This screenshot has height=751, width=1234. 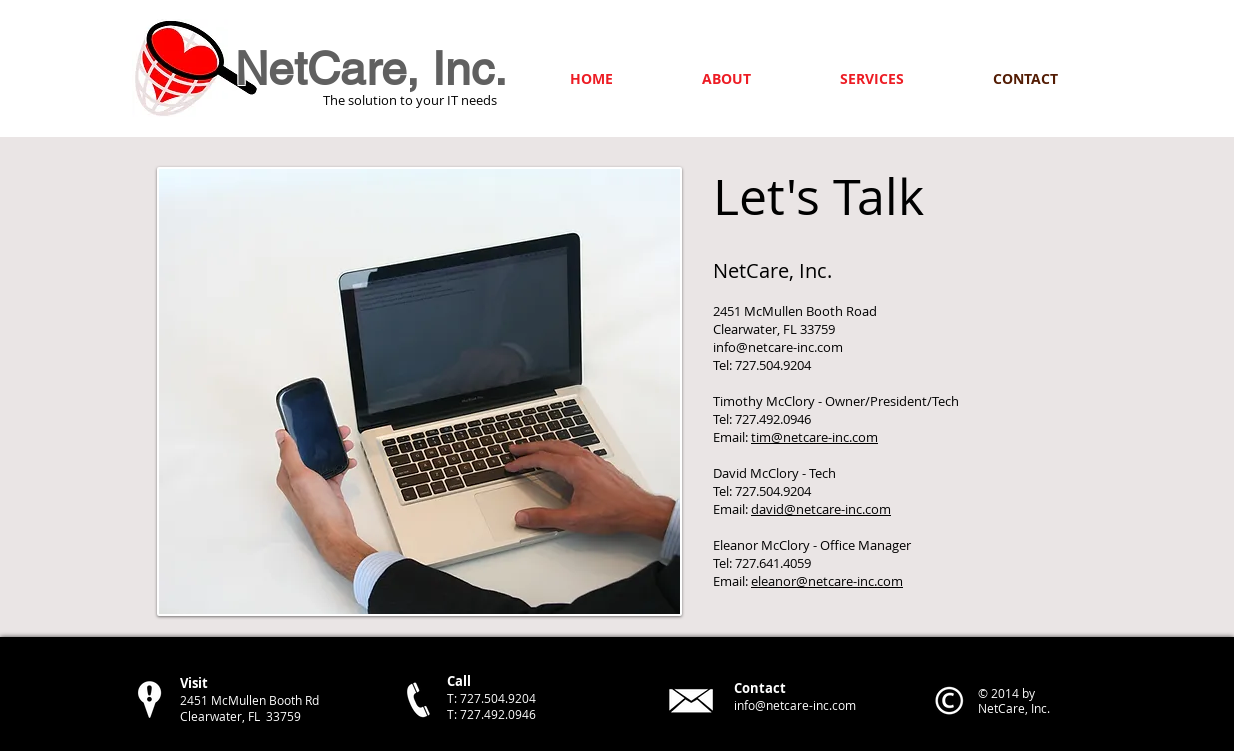 I want to click on tim@netcare-inc.com, so click(x=814, y=437).